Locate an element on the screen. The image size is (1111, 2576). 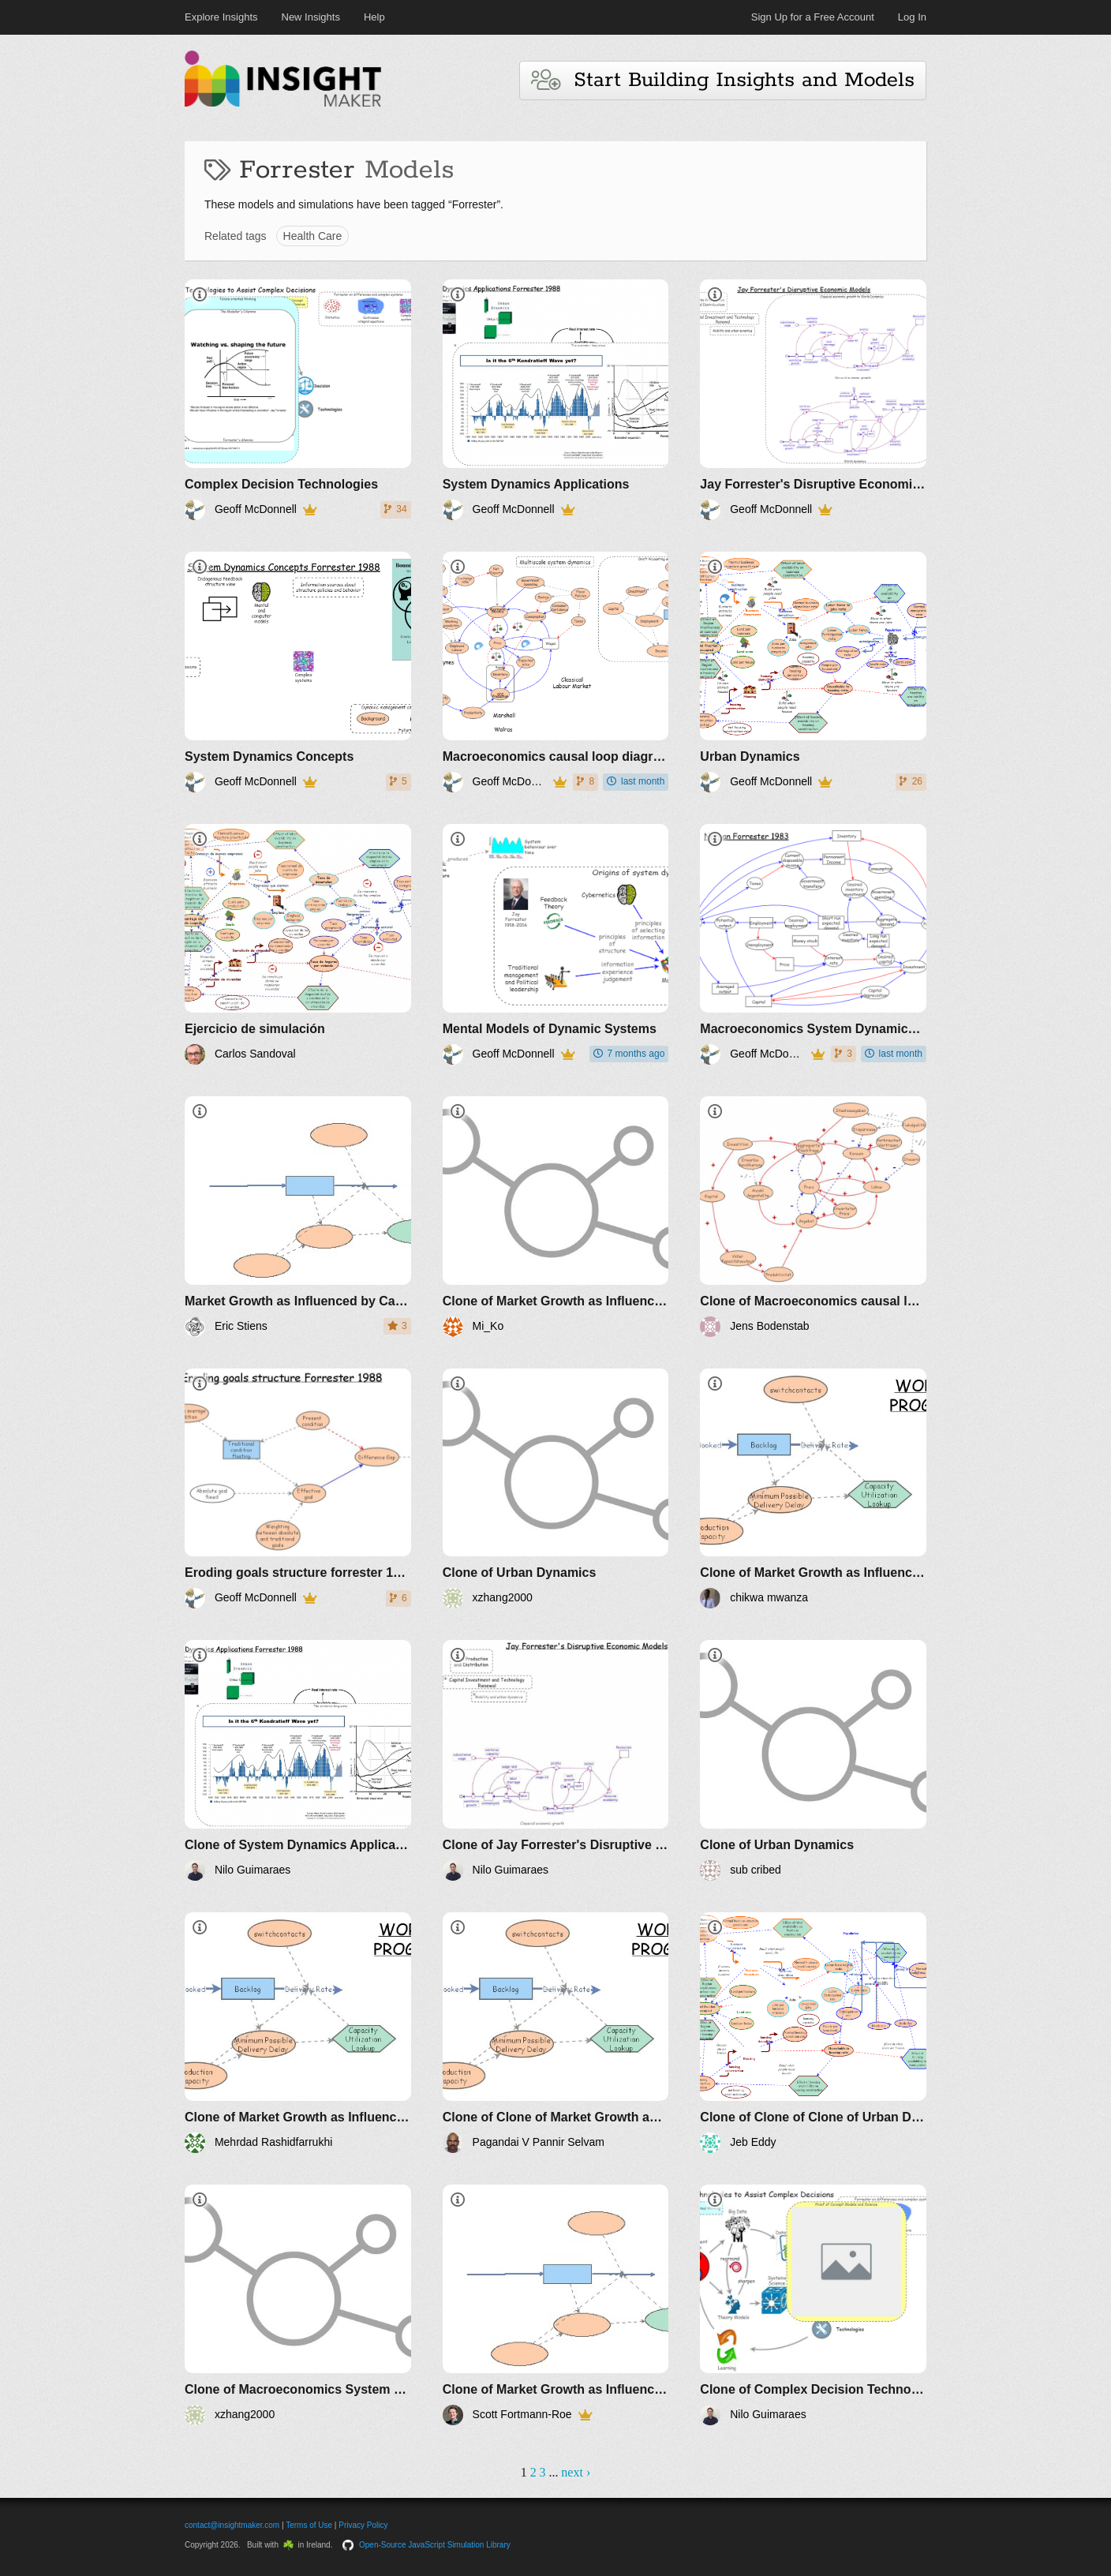
Start Building Insights and Models is located at coordinates (723, 80).